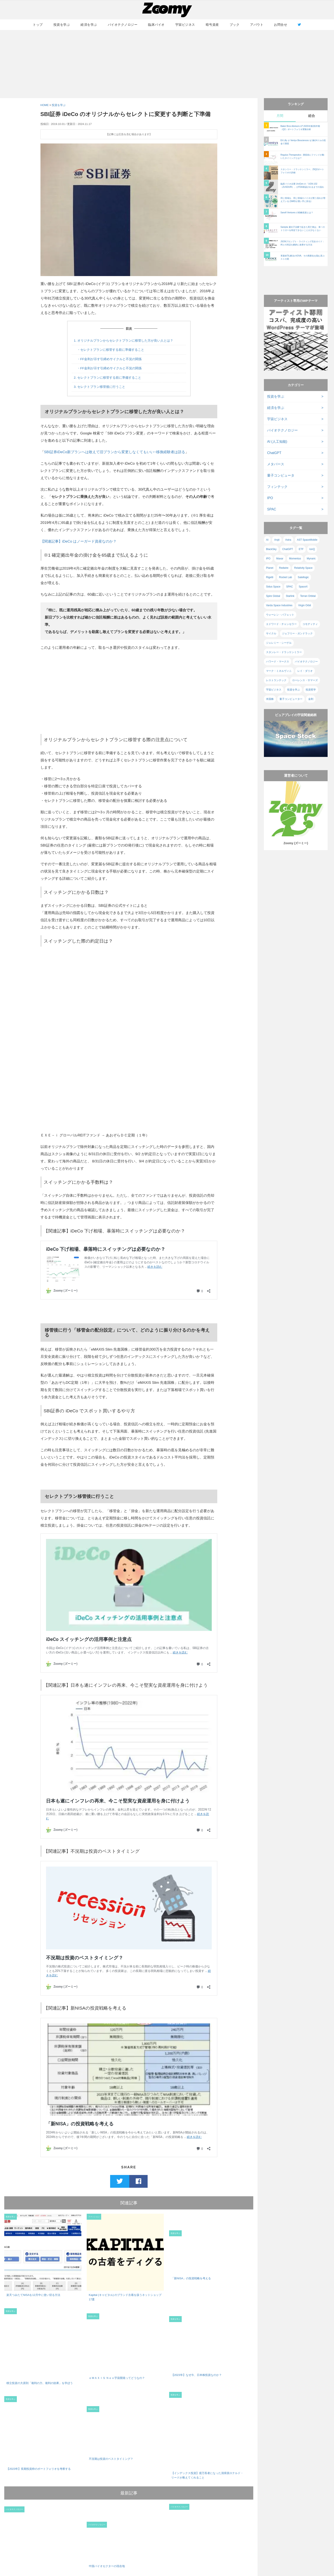 This screenshot has height=2576, width=334. What do you see at coordinates (61, 24) in the screenshot?
I see `投資を学ぶ` at bounding box center [61, 24].